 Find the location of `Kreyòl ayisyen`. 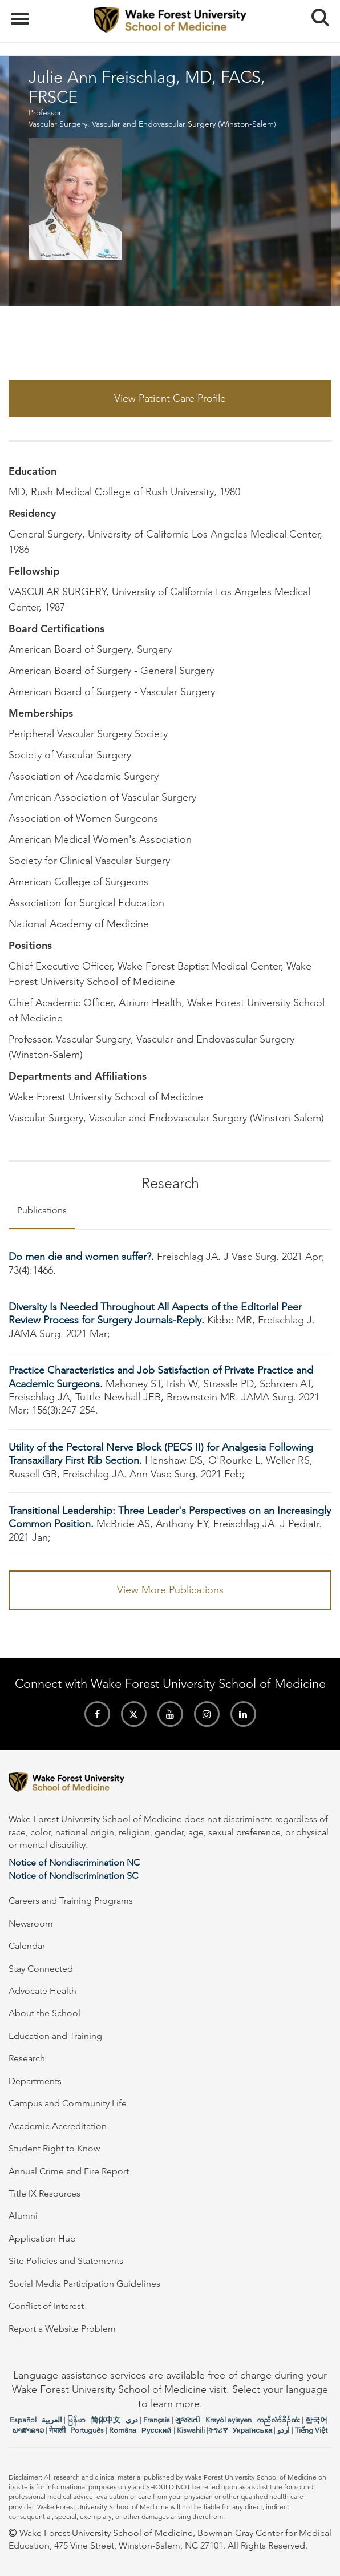

Kreyòl ayisyen is located at coordinates (228, 2420).